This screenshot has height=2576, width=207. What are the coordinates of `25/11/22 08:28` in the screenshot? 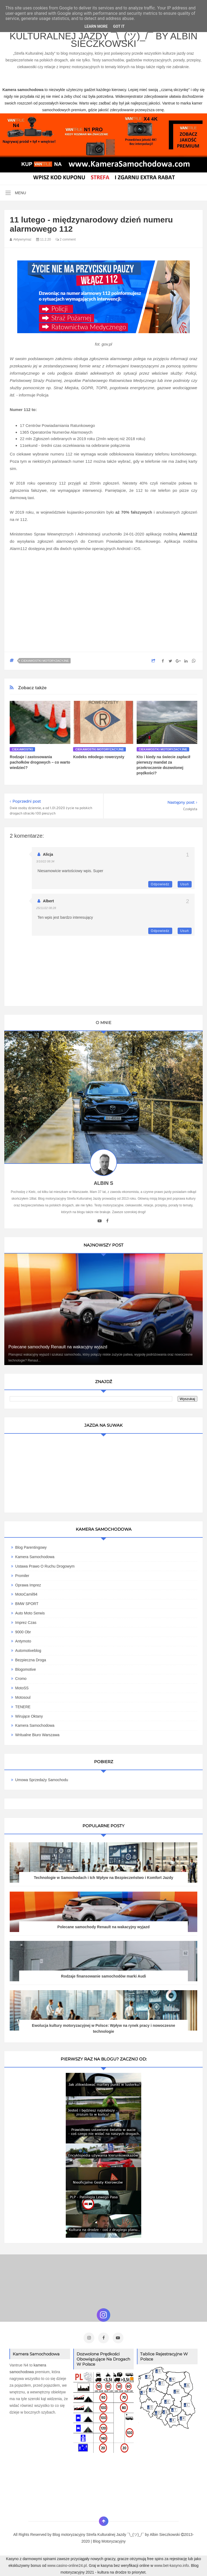 It's located at (46, 908).